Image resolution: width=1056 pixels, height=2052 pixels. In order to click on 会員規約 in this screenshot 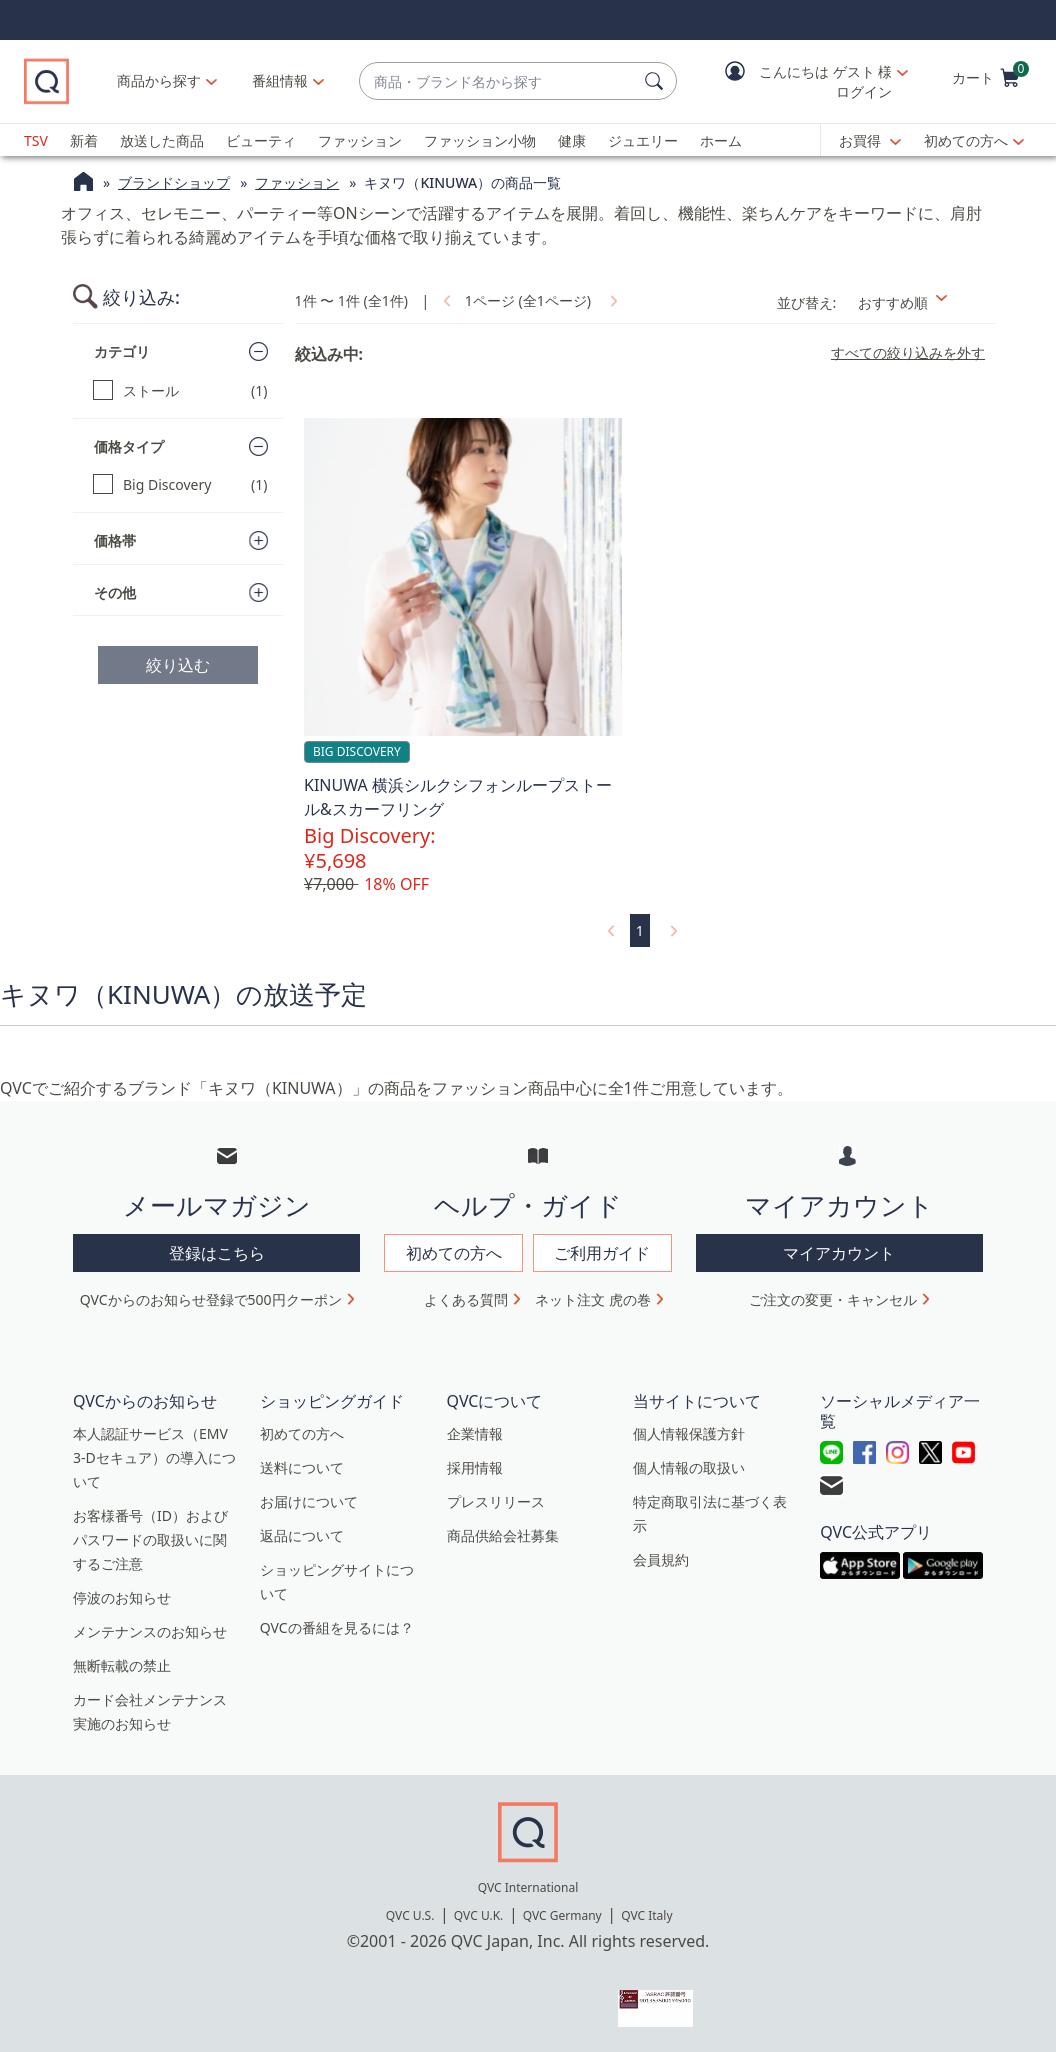, I will do `click(661, 1559)`.